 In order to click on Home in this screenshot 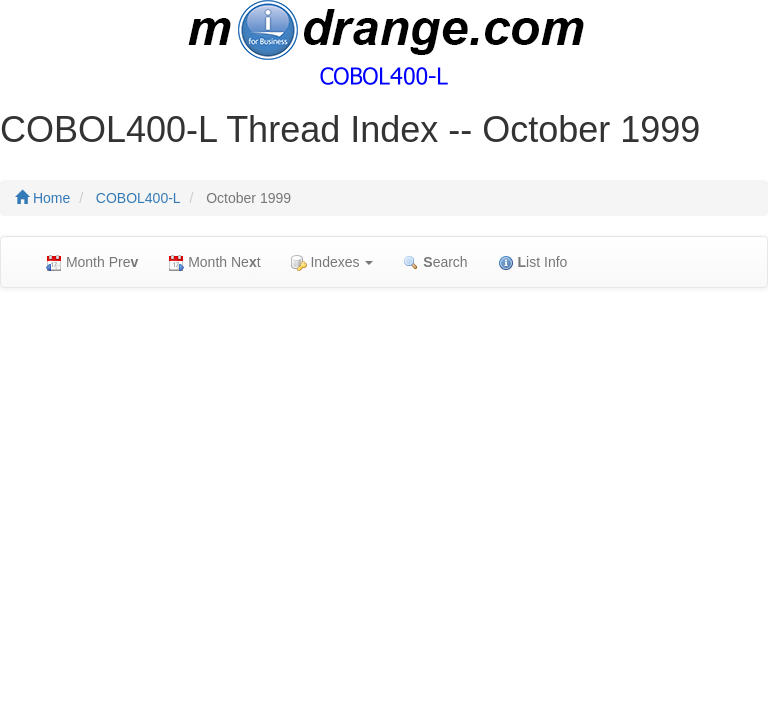, I will do `click(42, 198)`.